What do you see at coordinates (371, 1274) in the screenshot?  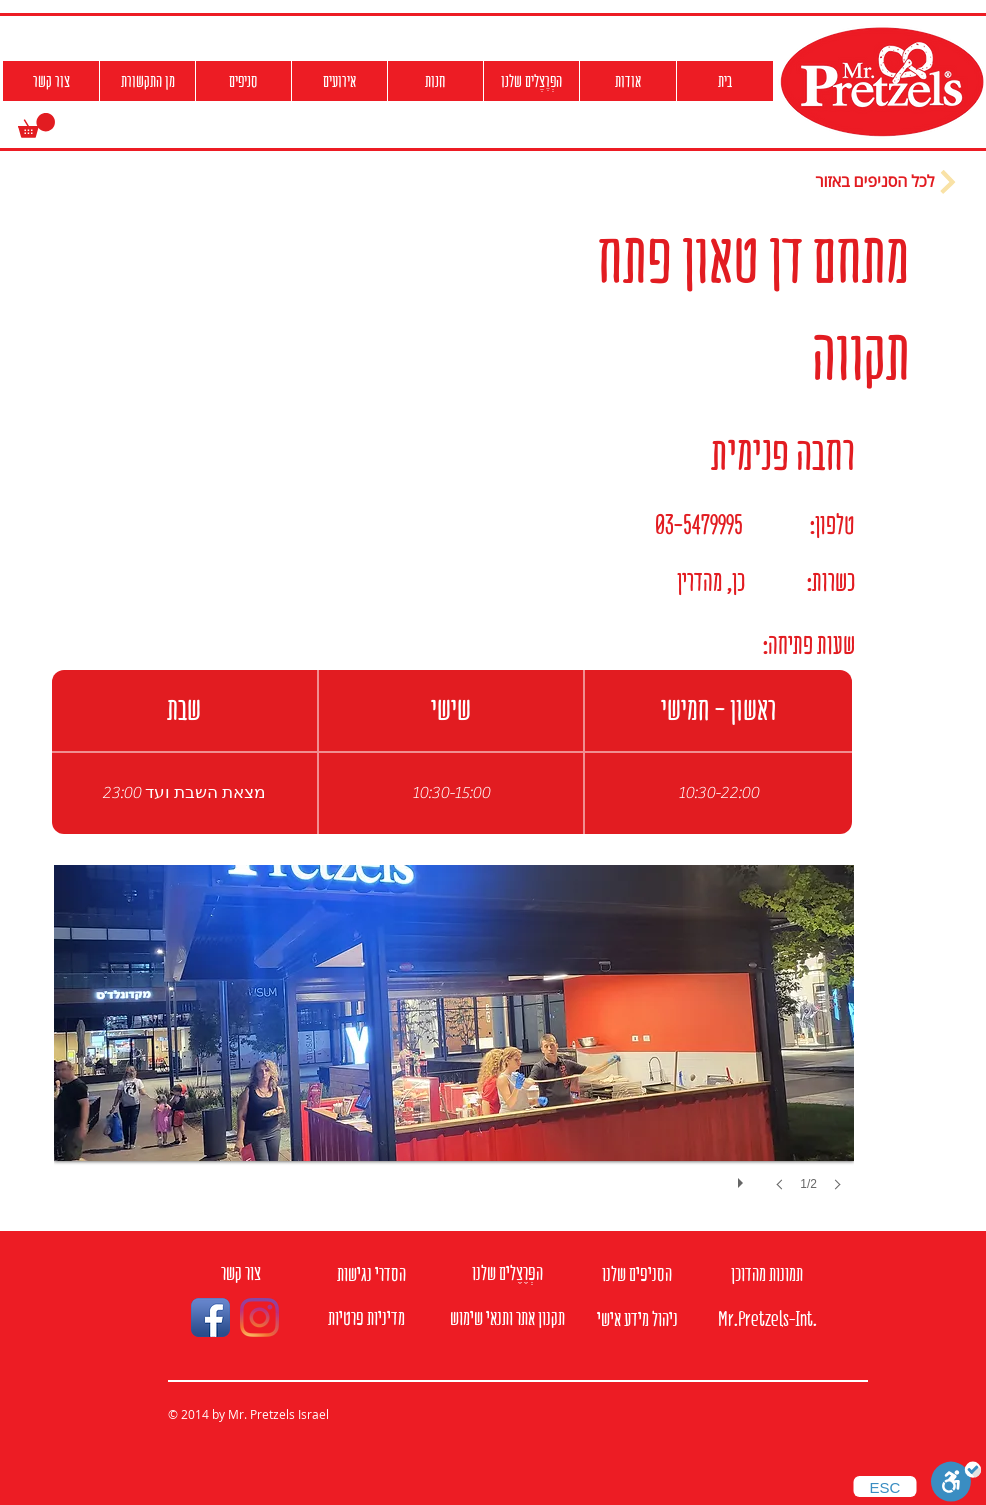 I see `[הסדרי נגישות]` at bounding box center [371, 1274].